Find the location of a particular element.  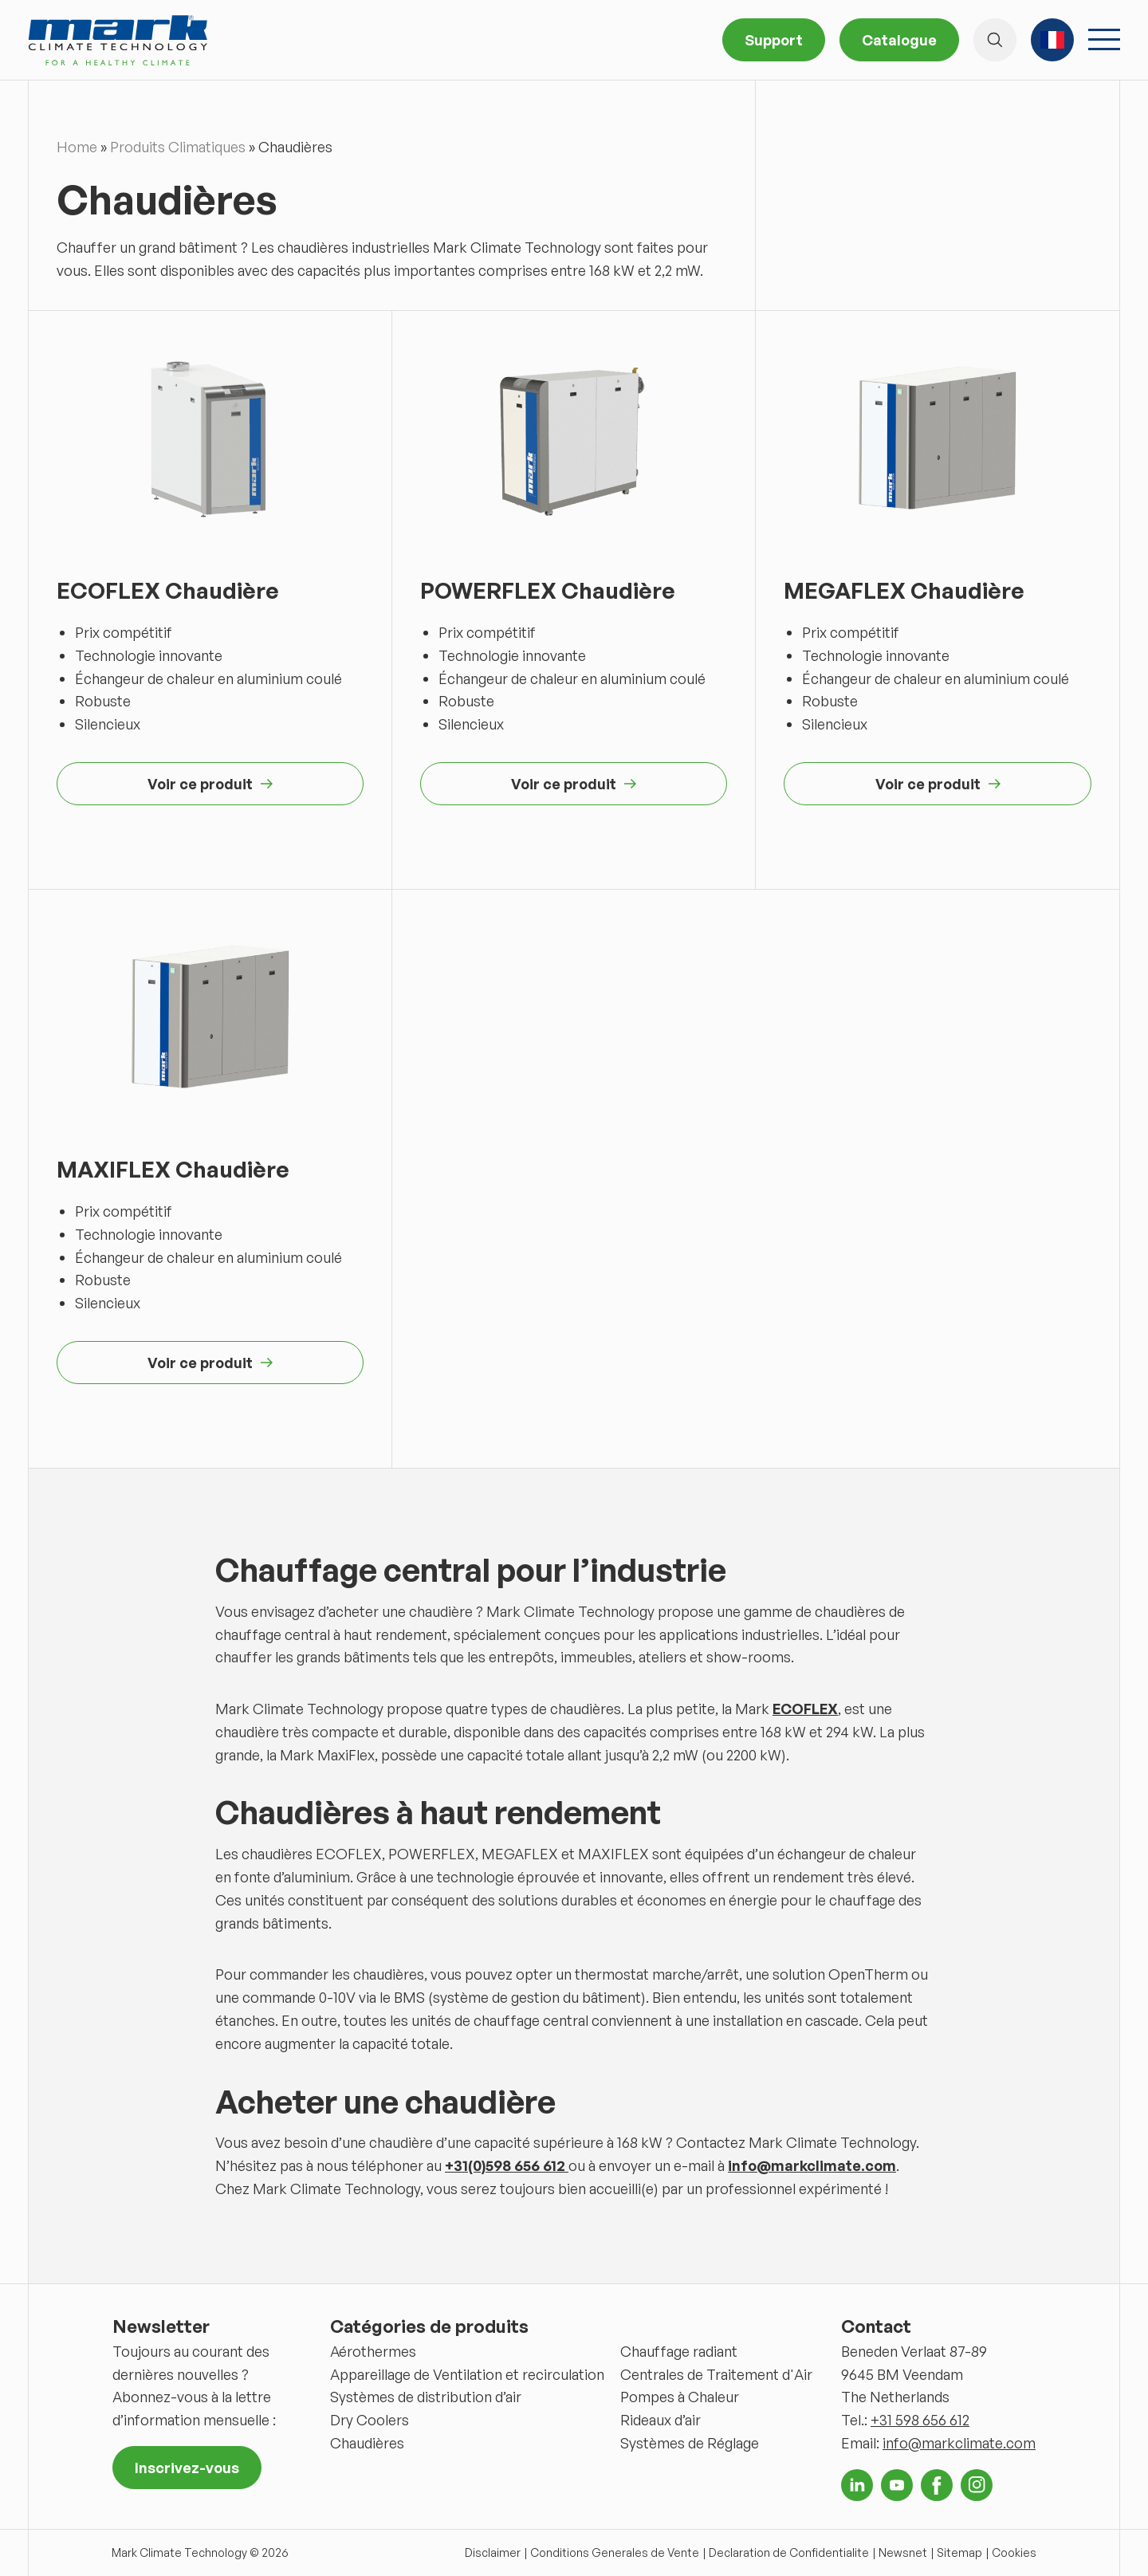

MAXIFLEX Chaudière is located at coordinates (173, 1169).